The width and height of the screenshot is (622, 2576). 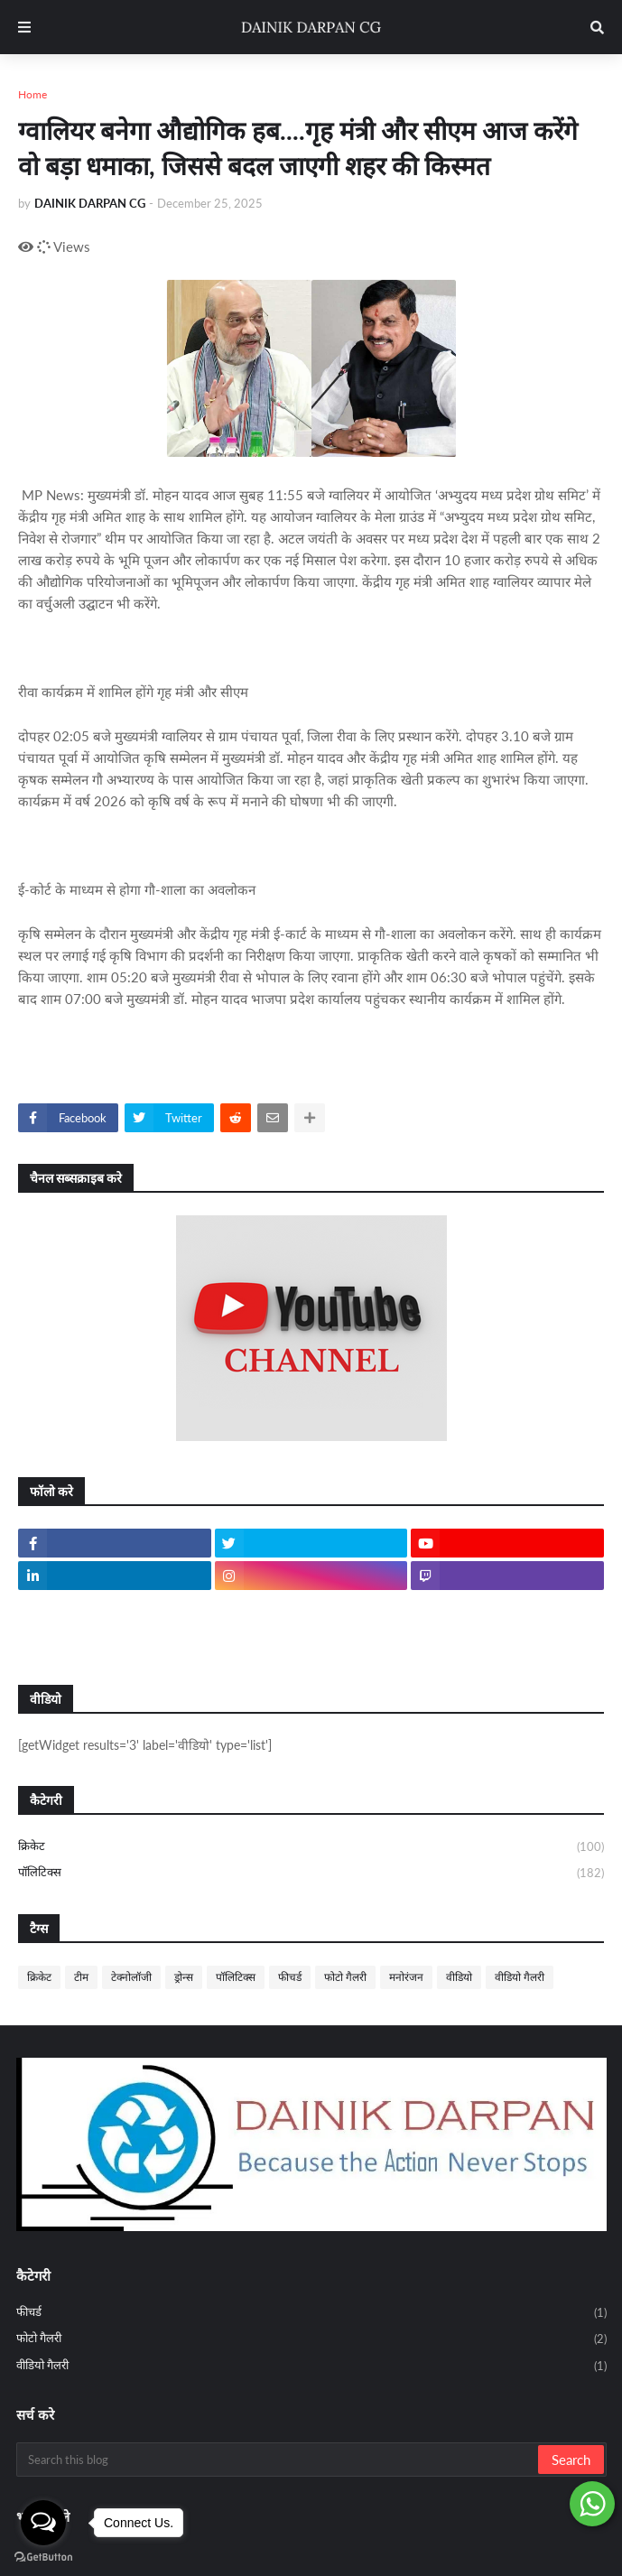 I want to click on क्रिकेट, so click(x=311, y=1847).